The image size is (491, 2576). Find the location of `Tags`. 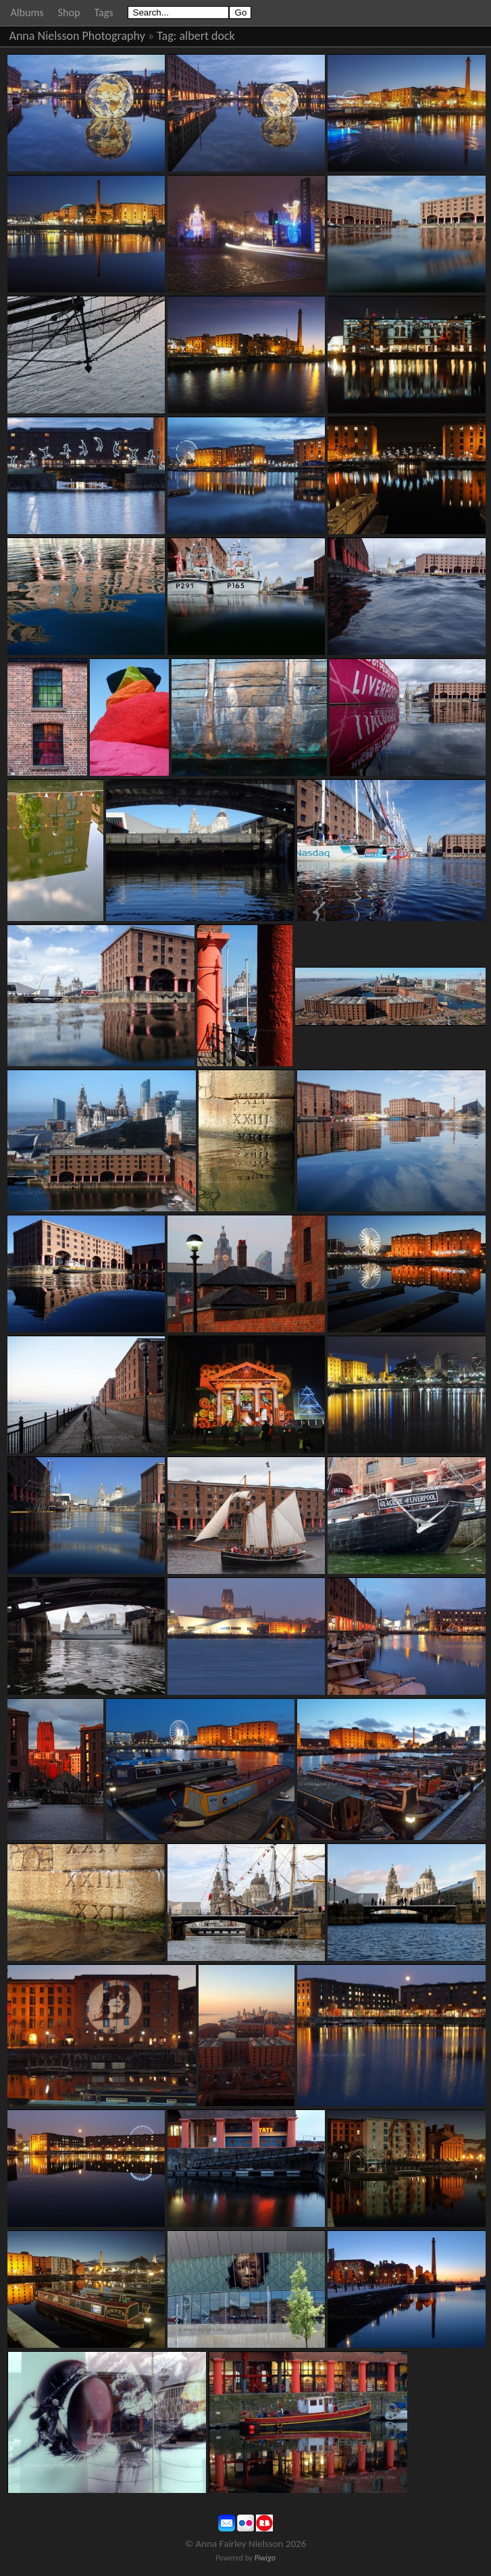

Tags is located at coordinates (103, 12).